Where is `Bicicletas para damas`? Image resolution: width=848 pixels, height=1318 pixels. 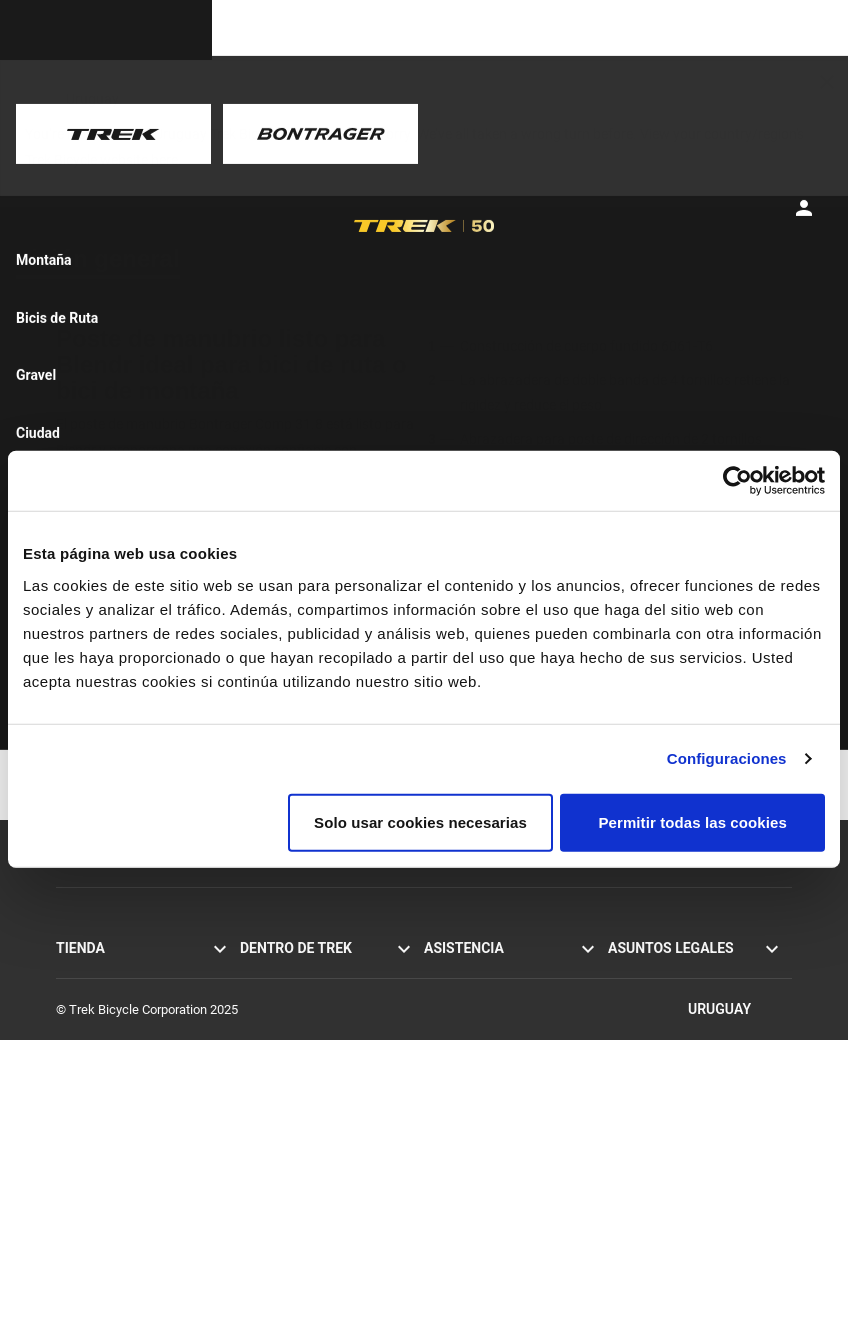
Bicicletas para damas is located at coordinates (118, 1060).